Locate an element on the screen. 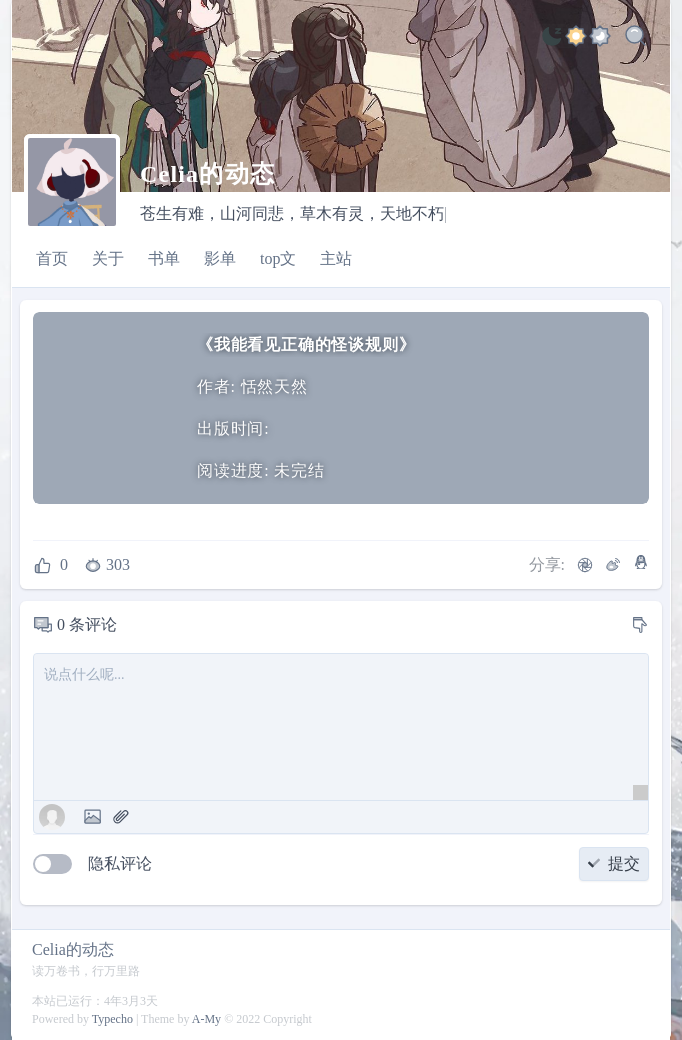 This screenshot has height=1040, width=682. top文 is located at coordinates (278, 258).